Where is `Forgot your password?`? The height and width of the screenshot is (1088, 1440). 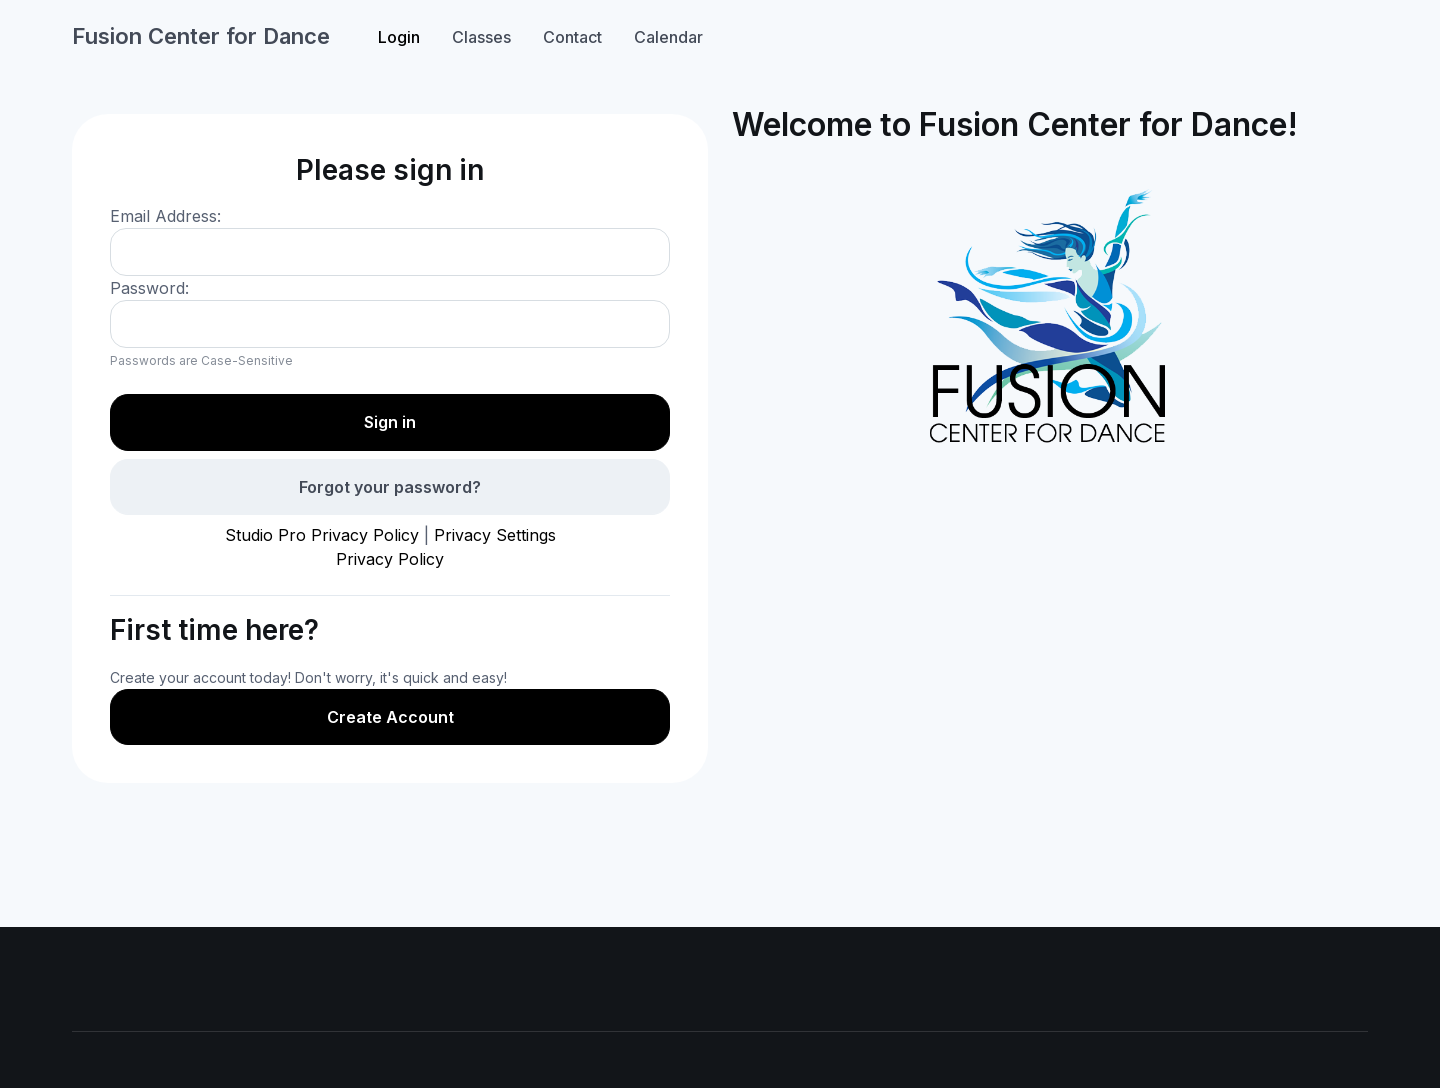
Forgot your password? is located at coordinates (390, 487).